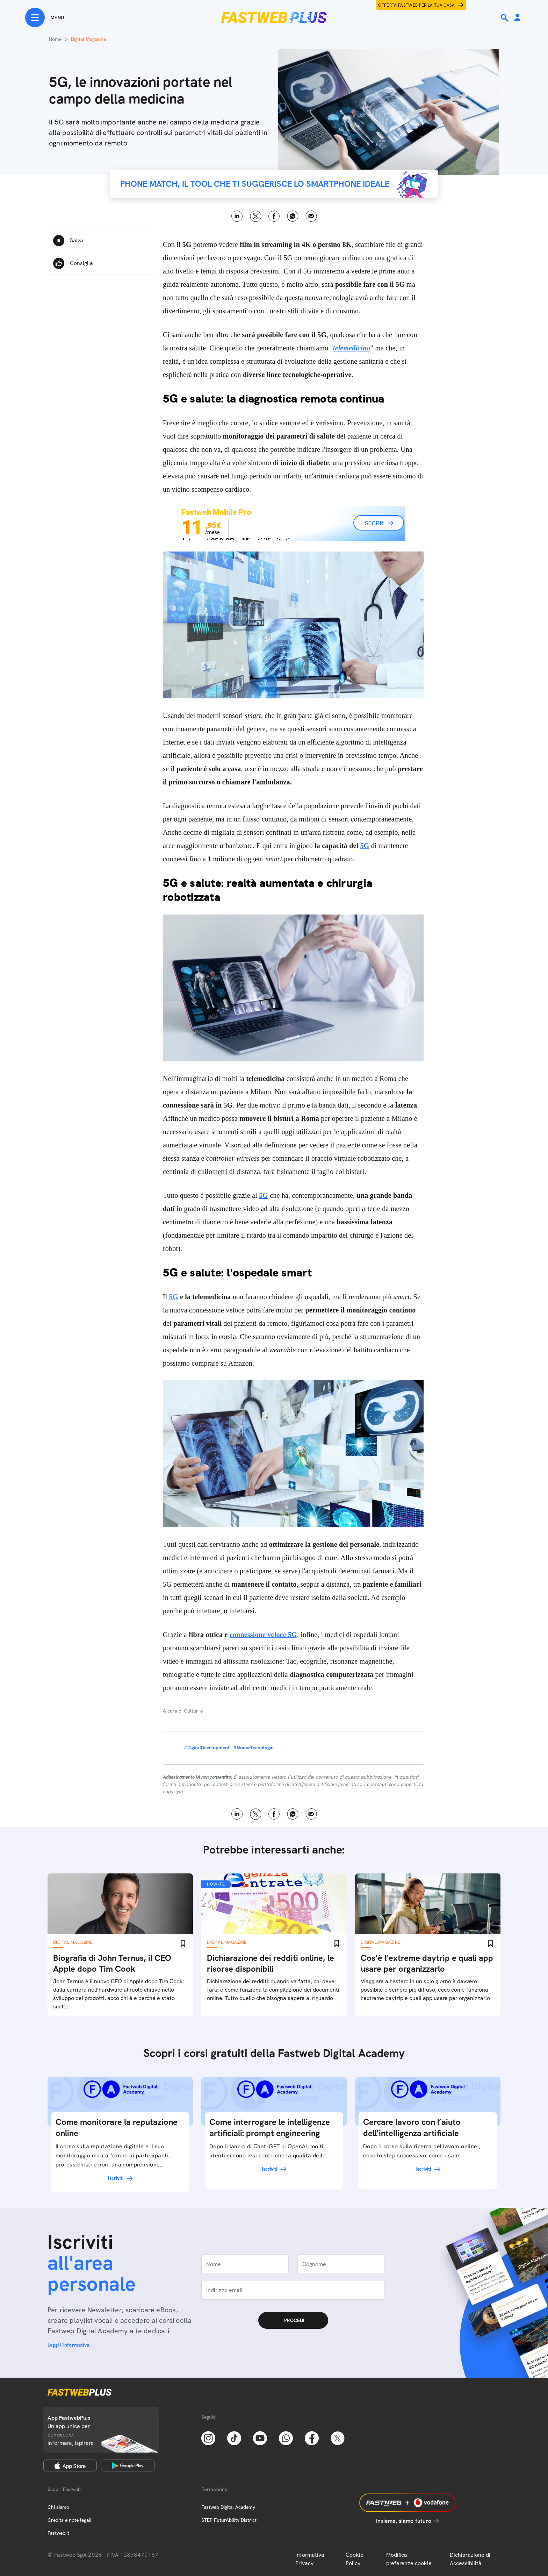 The image size is (548, 2576). I want to click on WhatsApp, so click(292, 216).